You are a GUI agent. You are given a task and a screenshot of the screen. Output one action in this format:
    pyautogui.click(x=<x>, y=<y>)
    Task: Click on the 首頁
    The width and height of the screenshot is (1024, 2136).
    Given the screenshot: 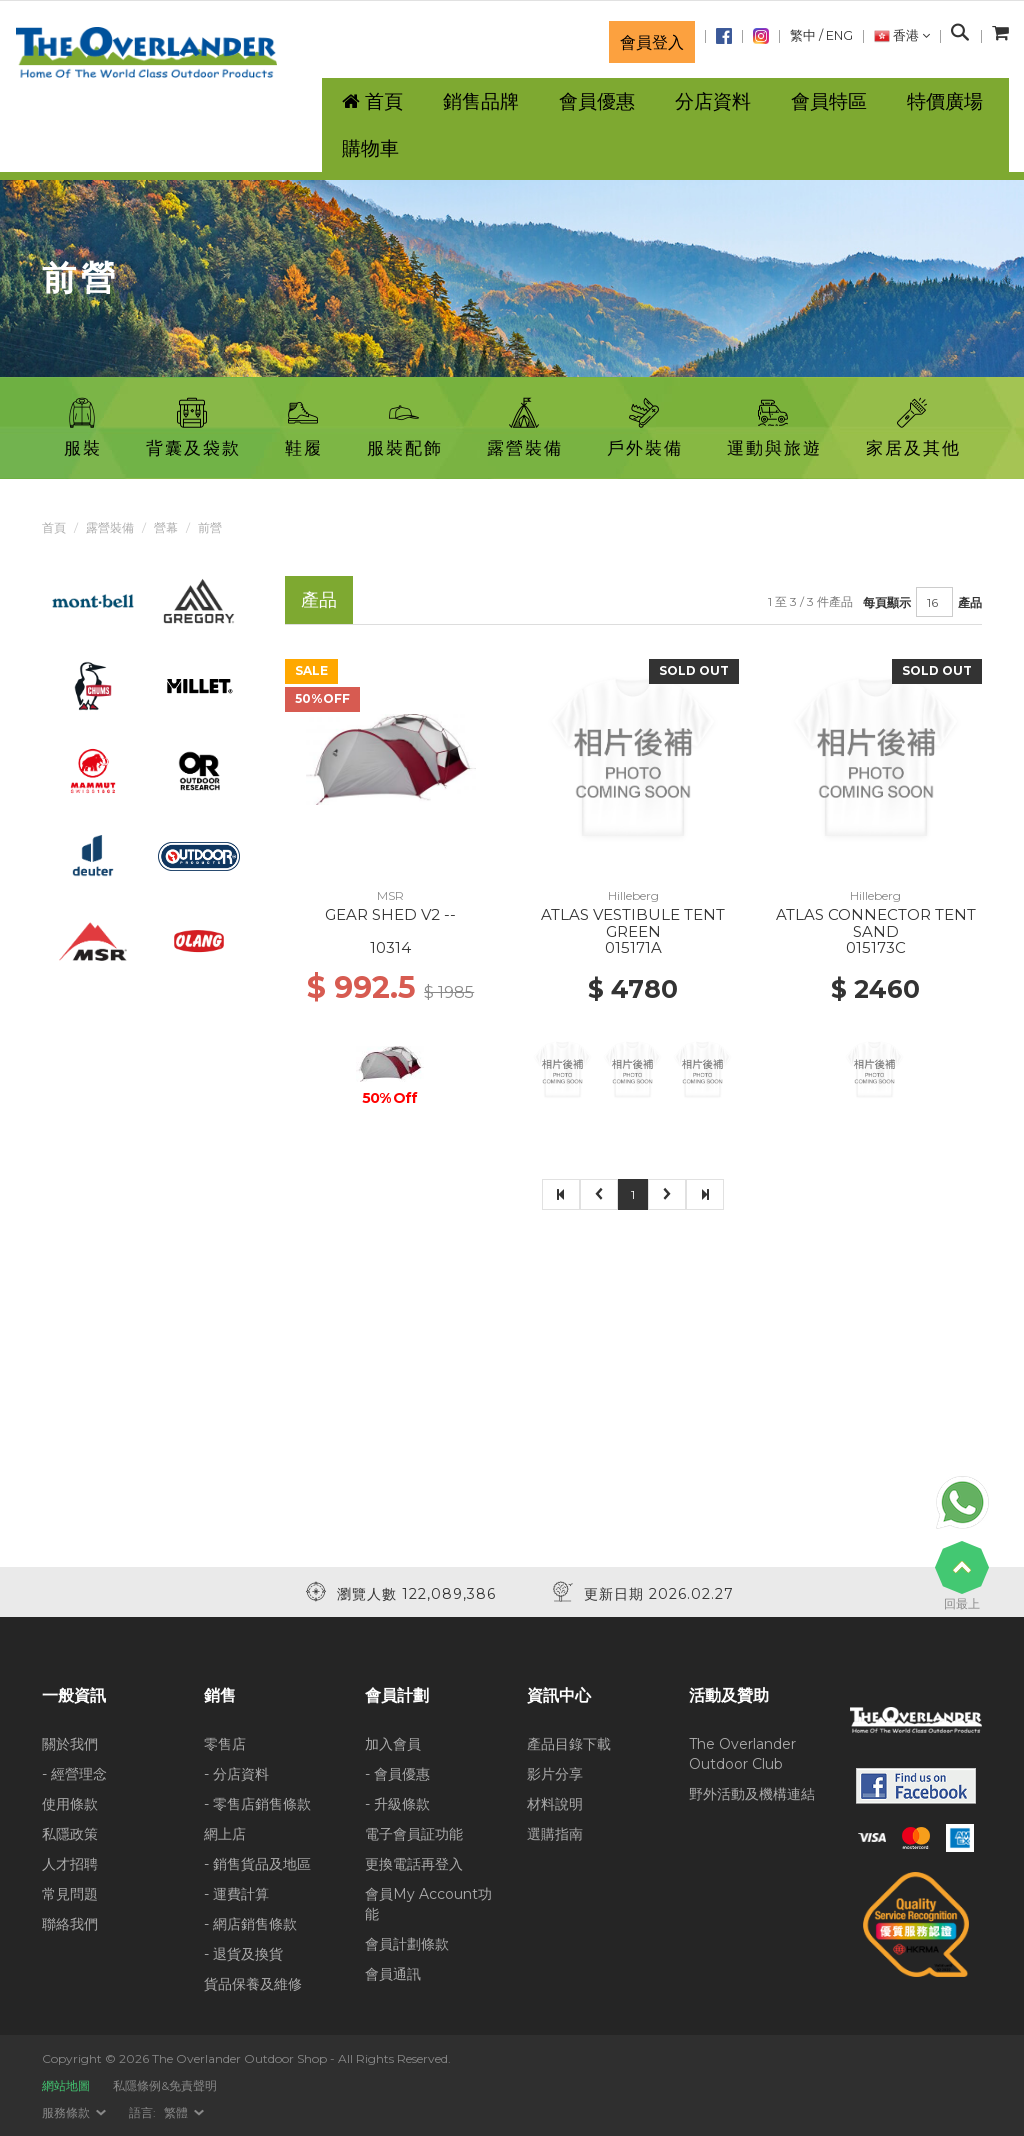 What is the action you would take?
    pyautogui.click(x=54, y=527)
    